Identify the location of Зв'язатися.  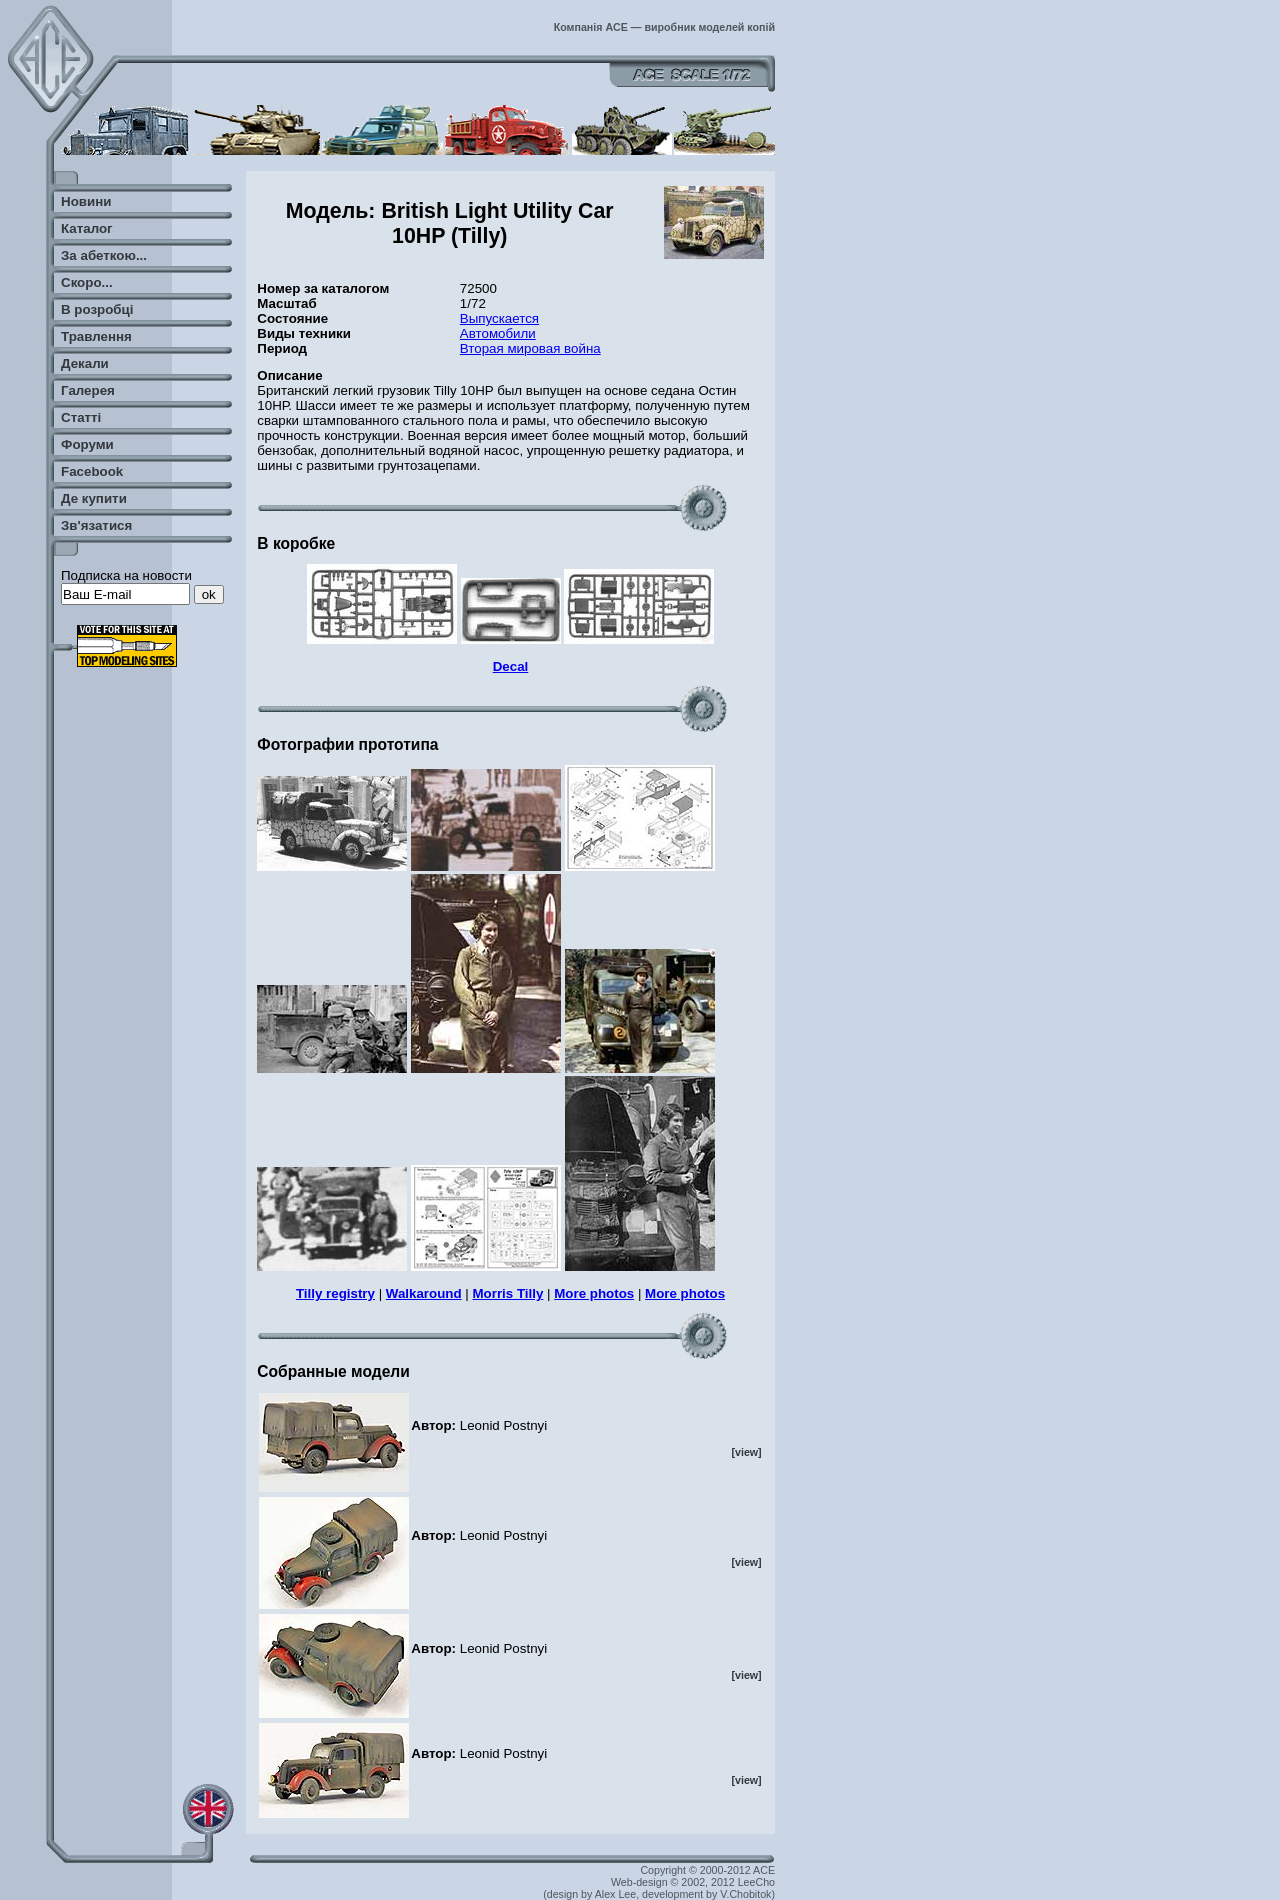
(96, 525).